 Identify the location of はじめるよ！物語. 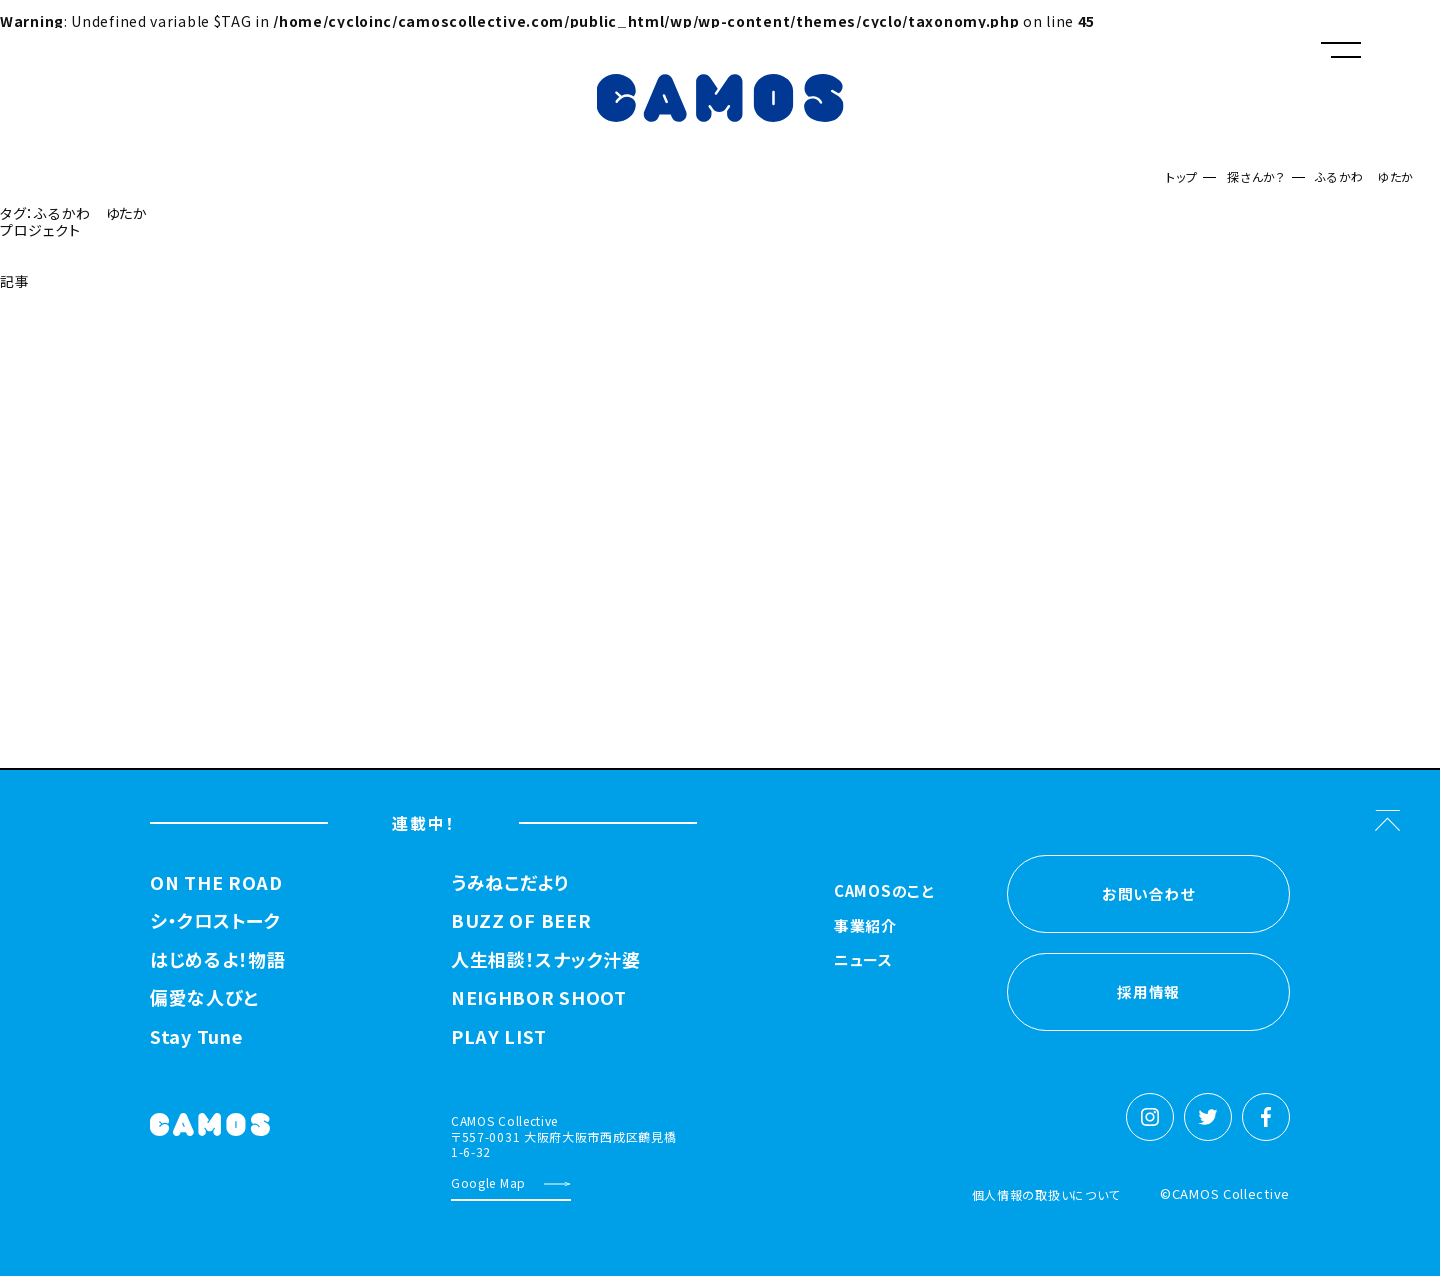
(218, 960).